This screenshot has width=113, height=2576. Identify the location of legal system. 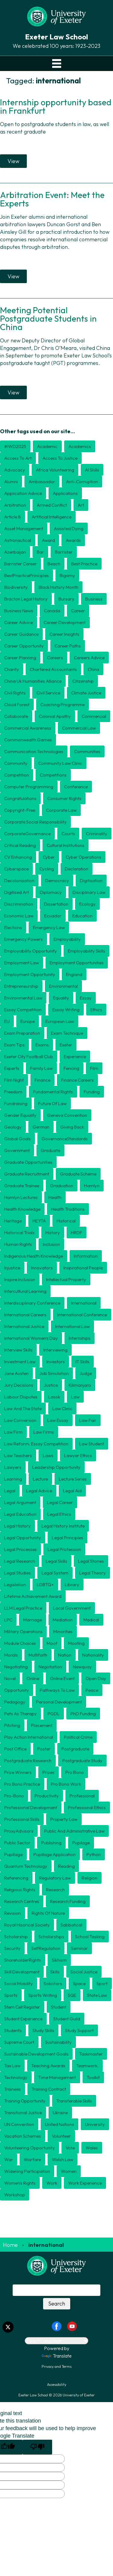
(55, 1573).